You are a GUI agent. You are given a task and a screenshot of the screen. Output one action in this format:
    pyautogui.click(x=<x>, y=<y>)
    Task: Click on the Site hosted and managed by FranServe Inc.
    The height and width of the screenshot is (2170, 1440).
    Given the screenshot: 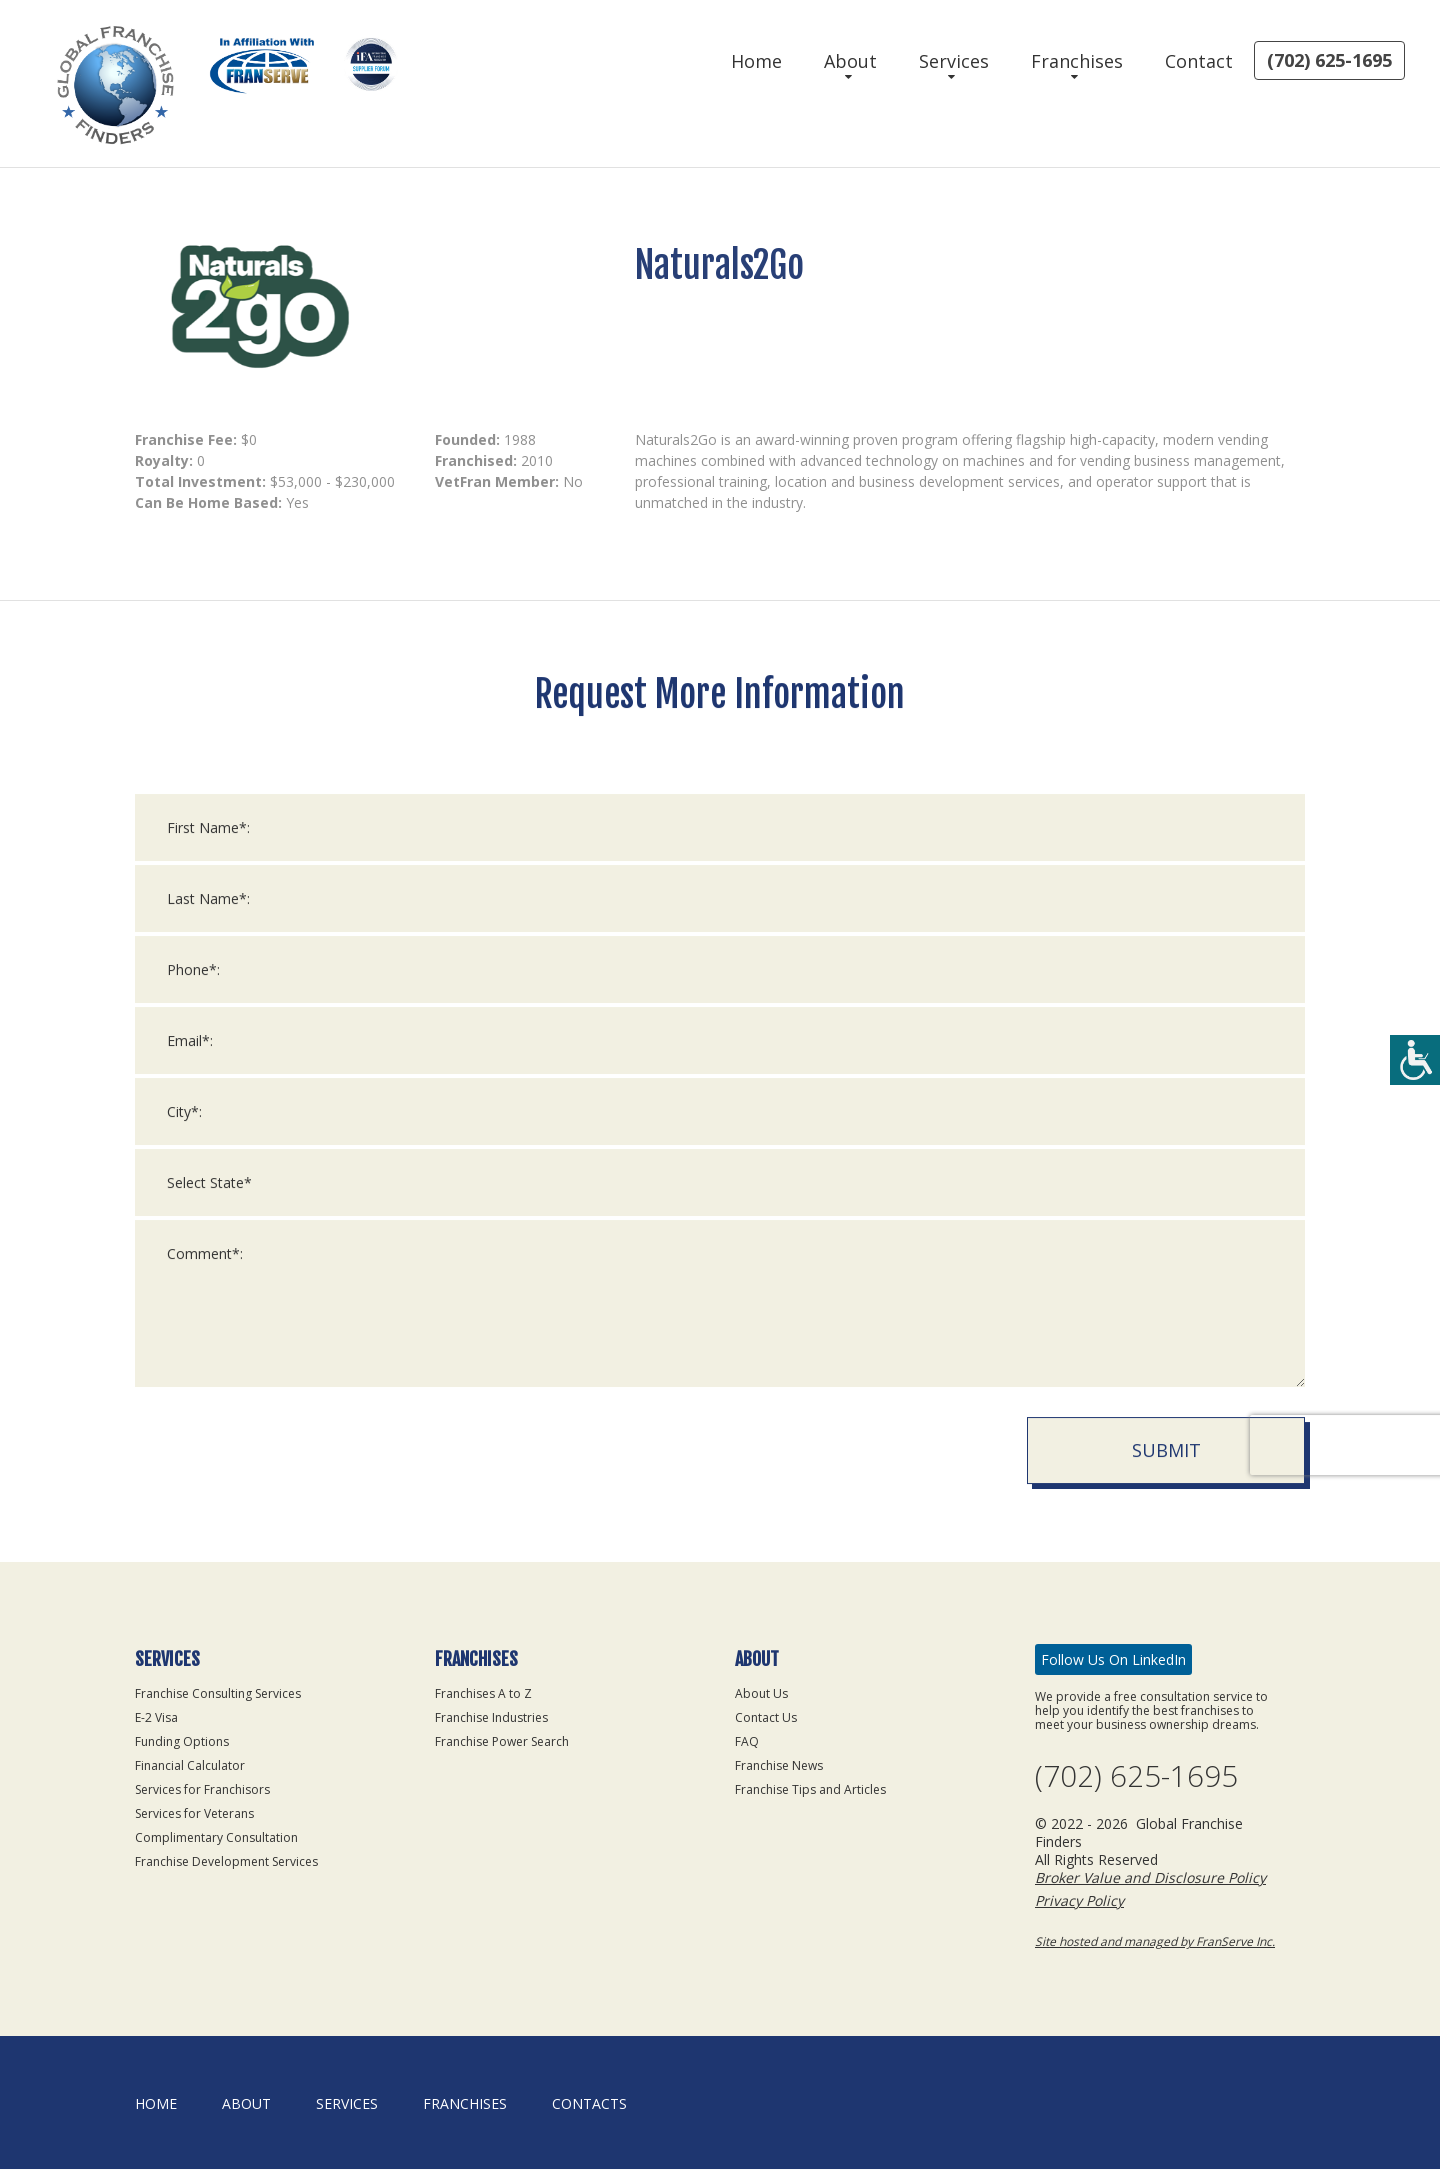 What is the action you would take?
    pyautogui.click(x=1155, y=1942)
    